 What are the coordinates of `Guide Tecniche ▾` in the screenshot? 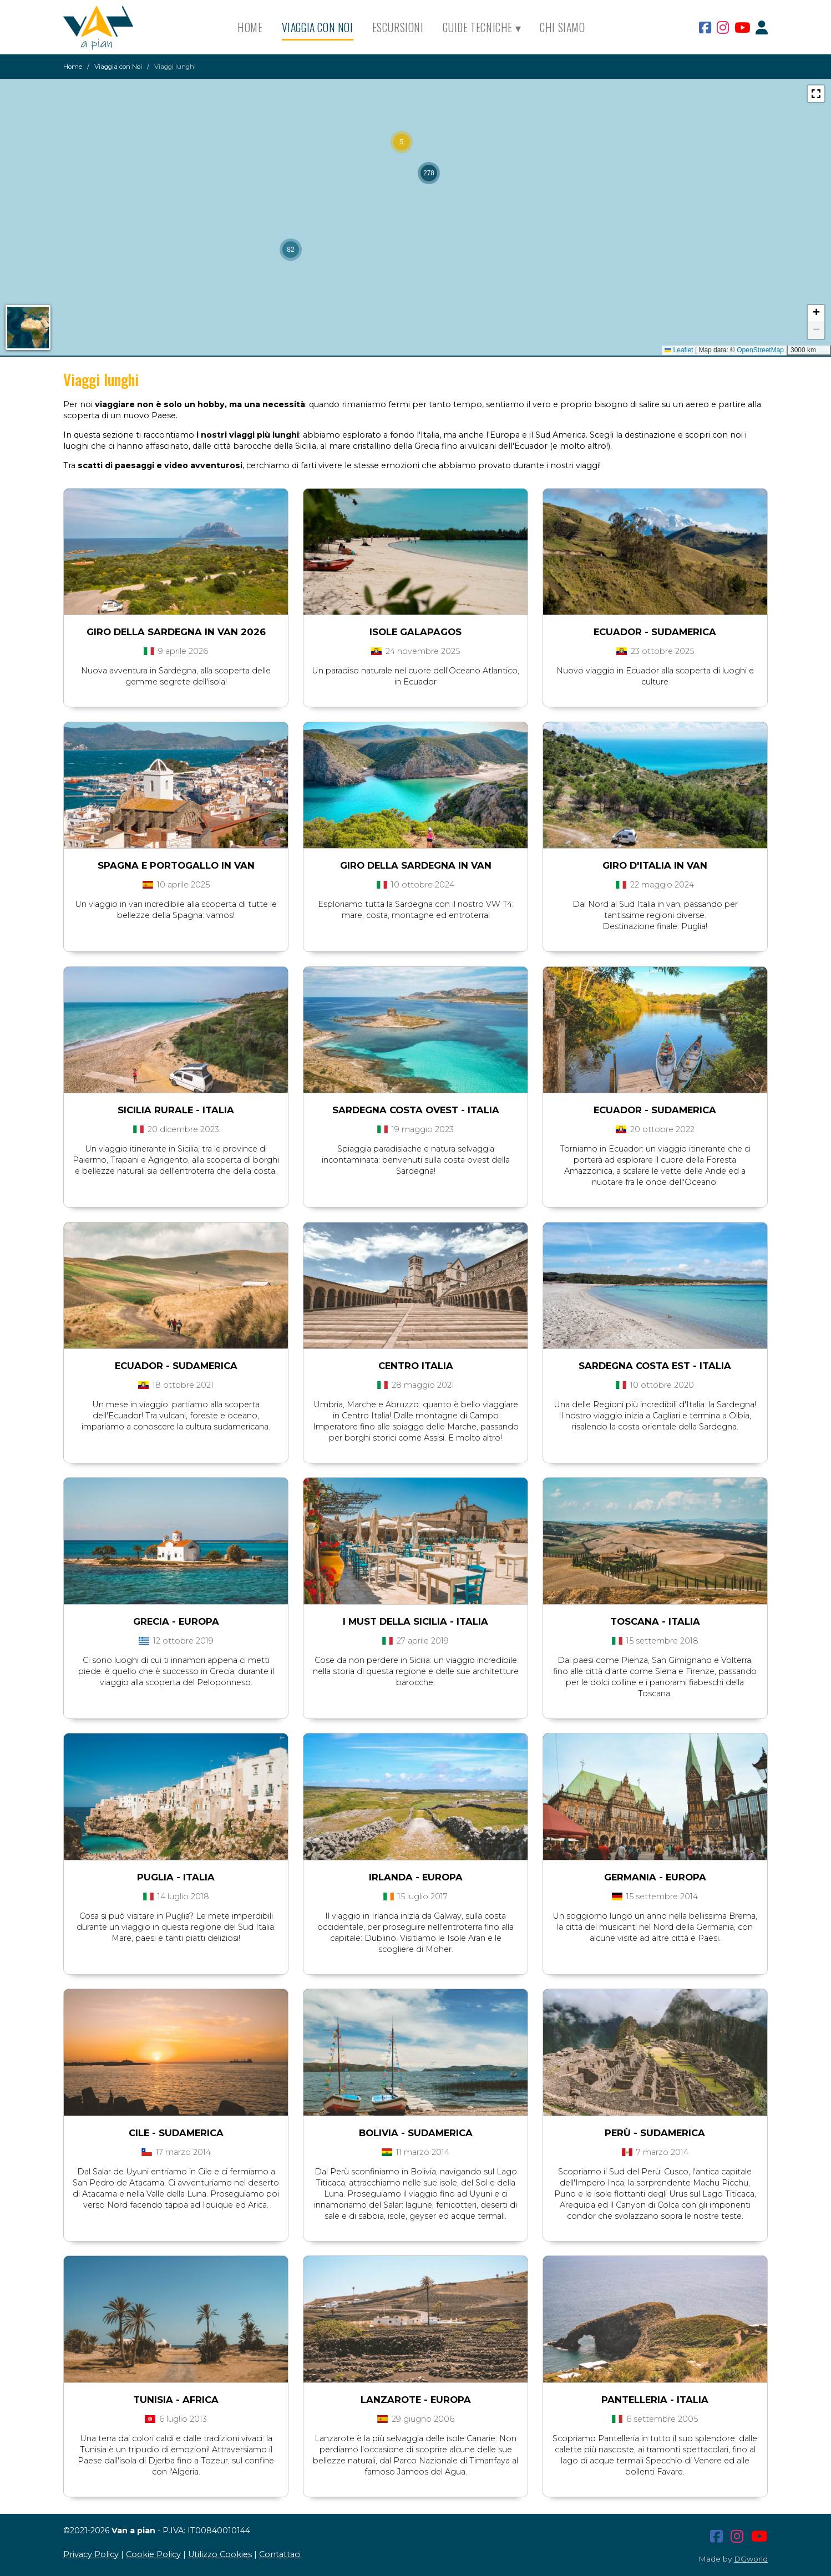 It's located at (482, 27).